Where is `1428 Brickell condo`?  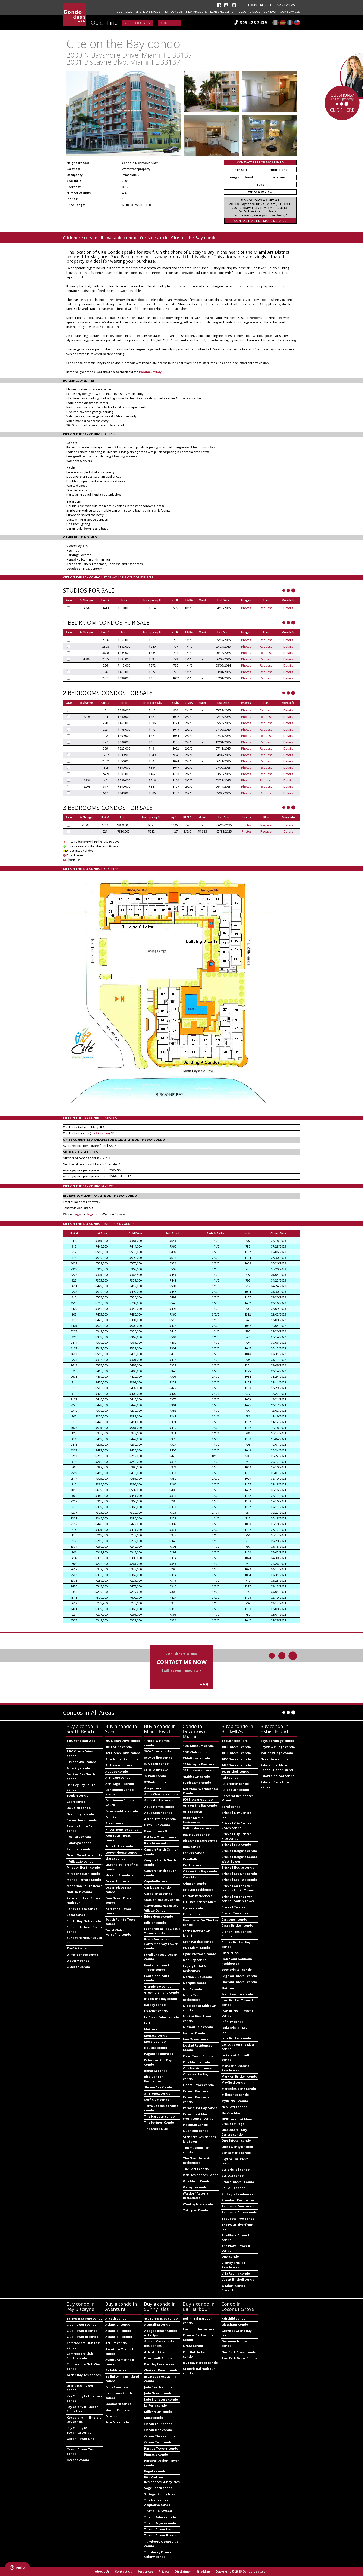 1428 Brickell condo is located at coordinates (236, 1765).